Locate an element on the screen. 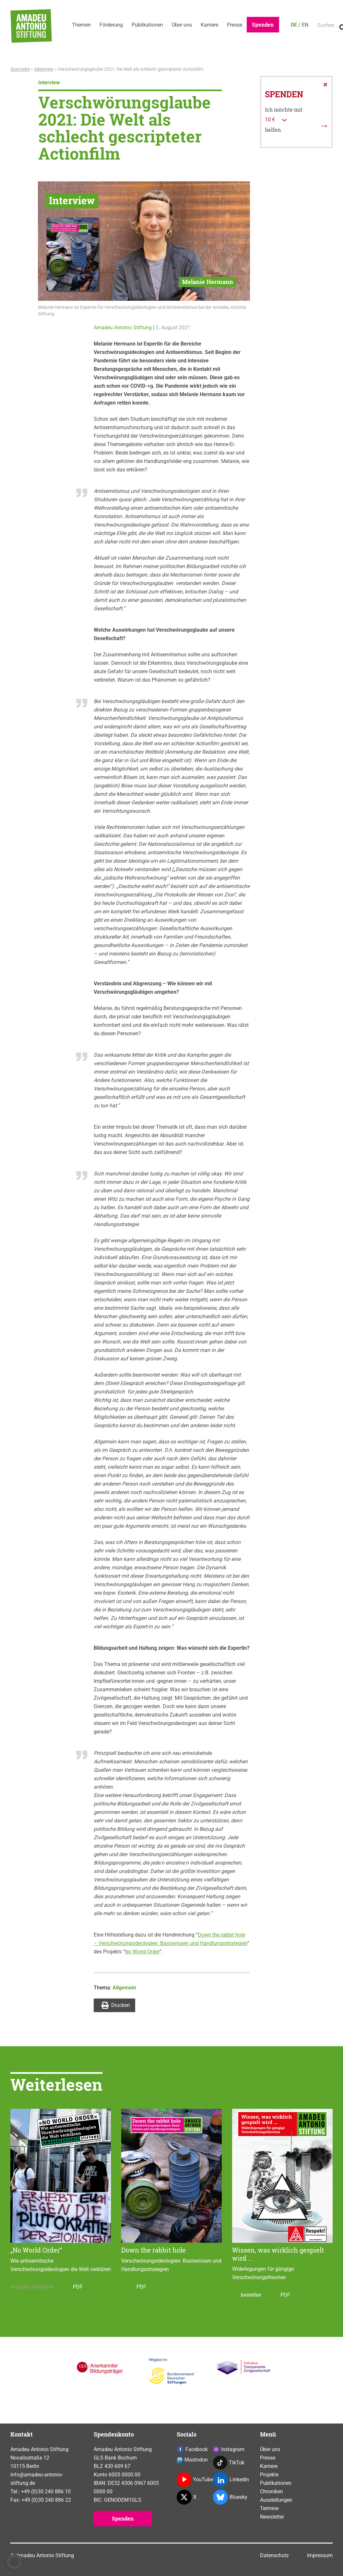 The height and width of the screenshot is (2576, 343). Chroniken is located at coordinates (271, 2491).